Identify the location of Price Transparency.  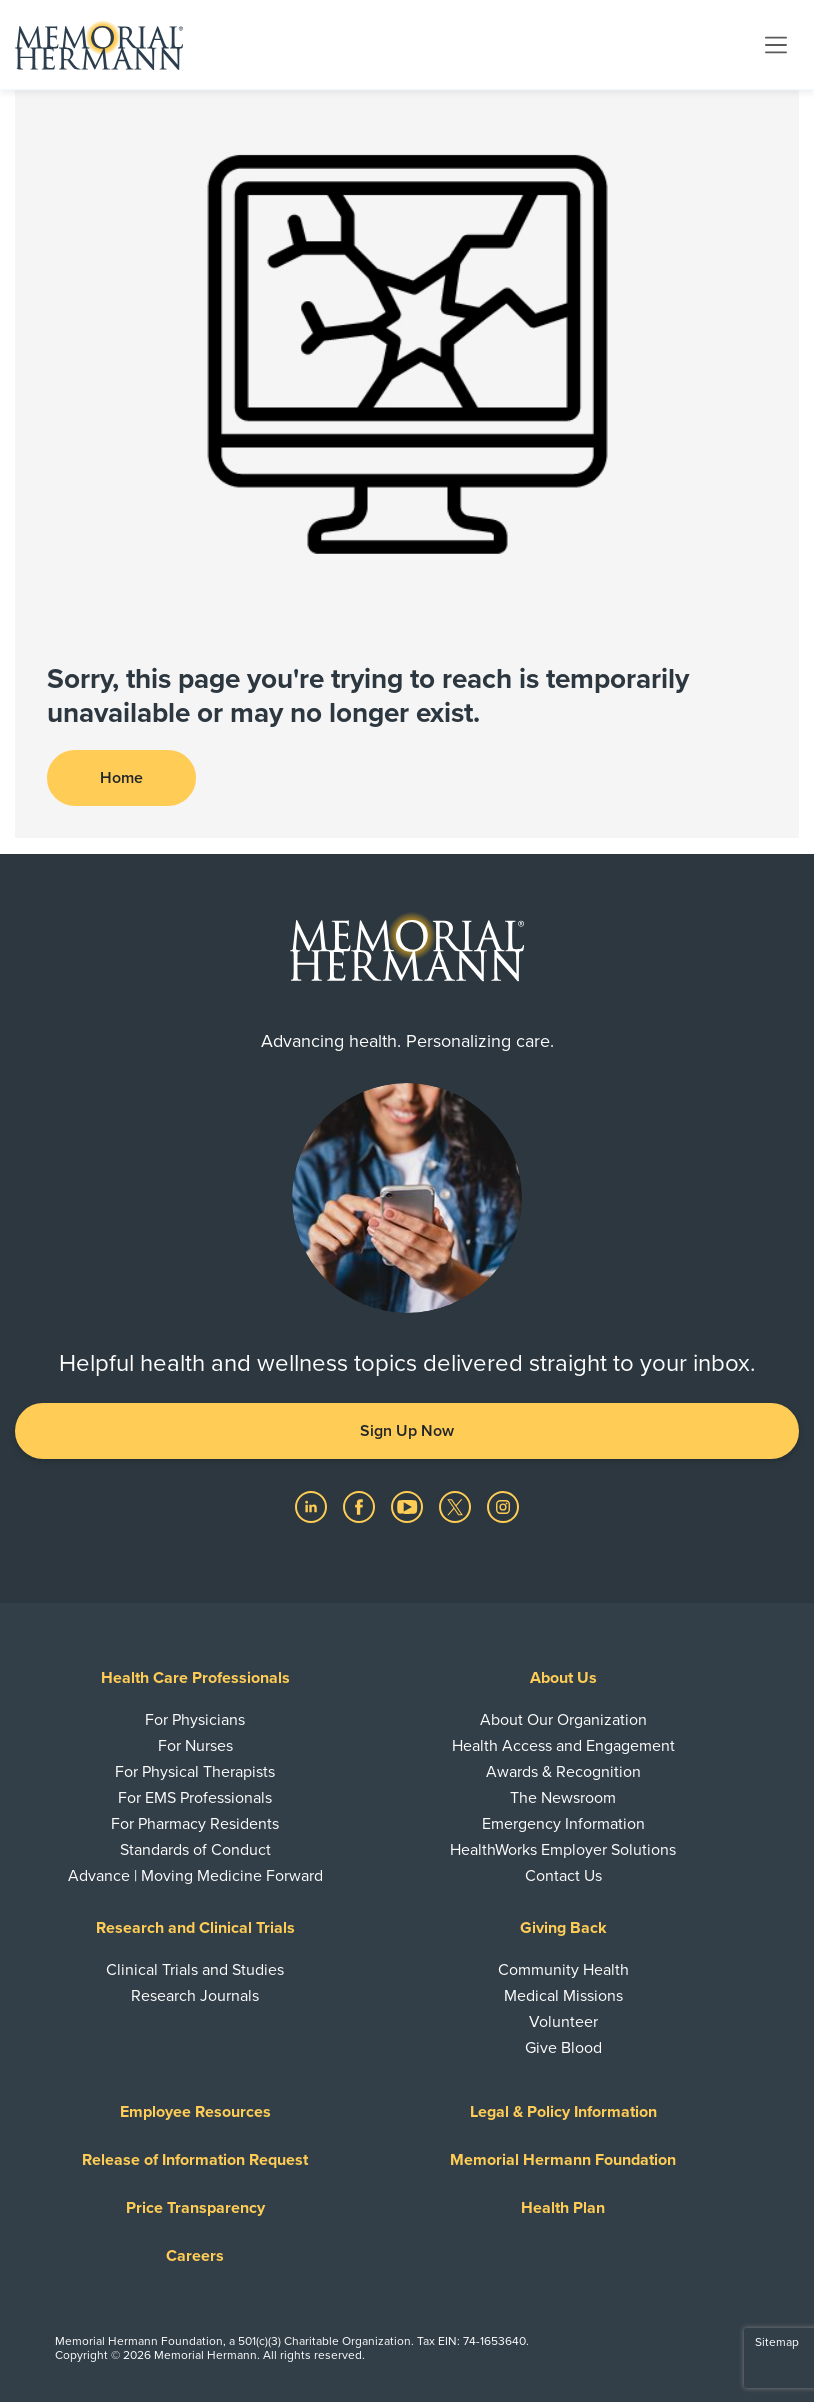
(195, 2208).